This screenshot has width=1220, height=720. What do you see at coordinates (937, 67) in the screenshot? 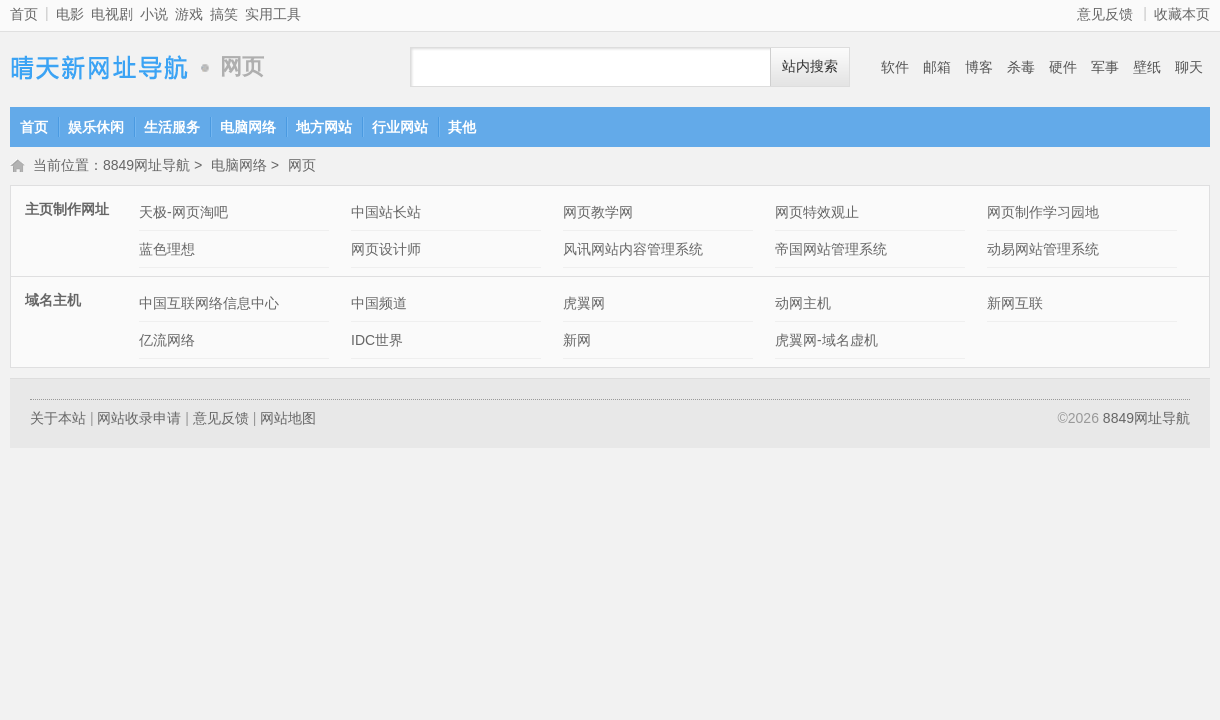
I see `邮箱` at bounding box center [937, 67].